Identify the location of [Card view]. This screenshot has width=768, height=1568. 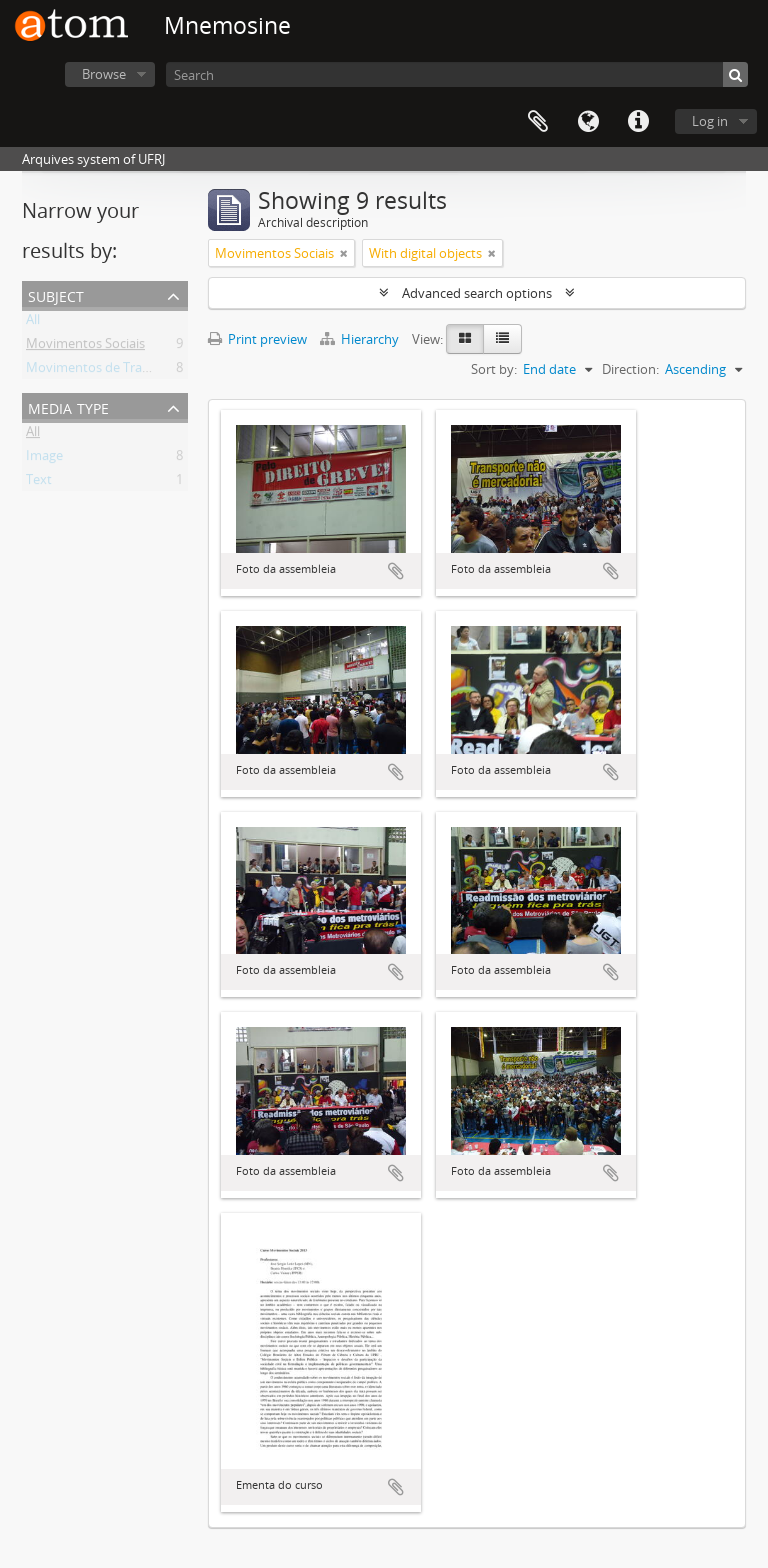
(465, 339).